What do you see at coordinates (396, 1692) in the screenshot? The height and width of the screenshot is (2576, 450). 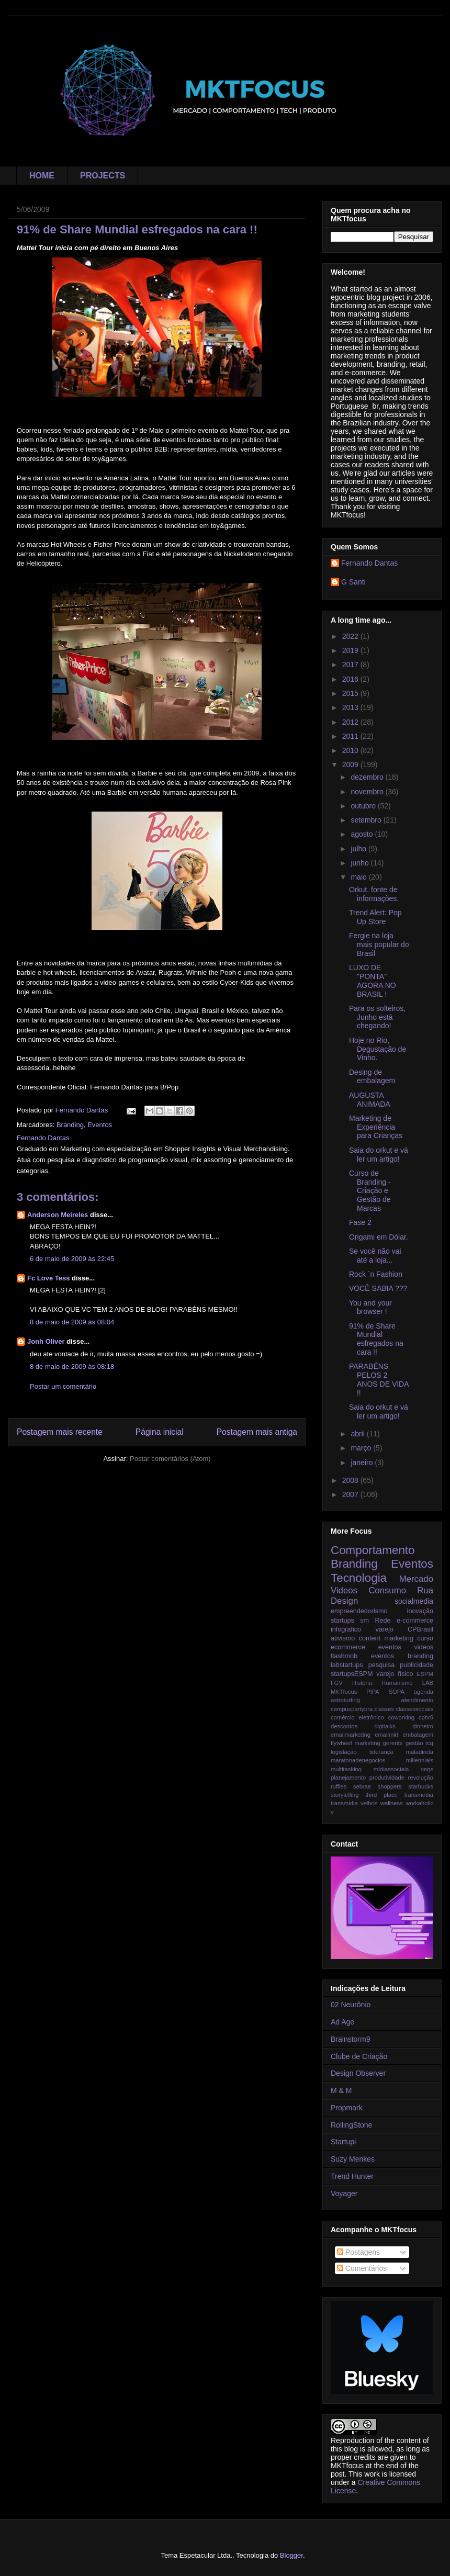 I see `SOPA` at bounding box center [396, 1692].